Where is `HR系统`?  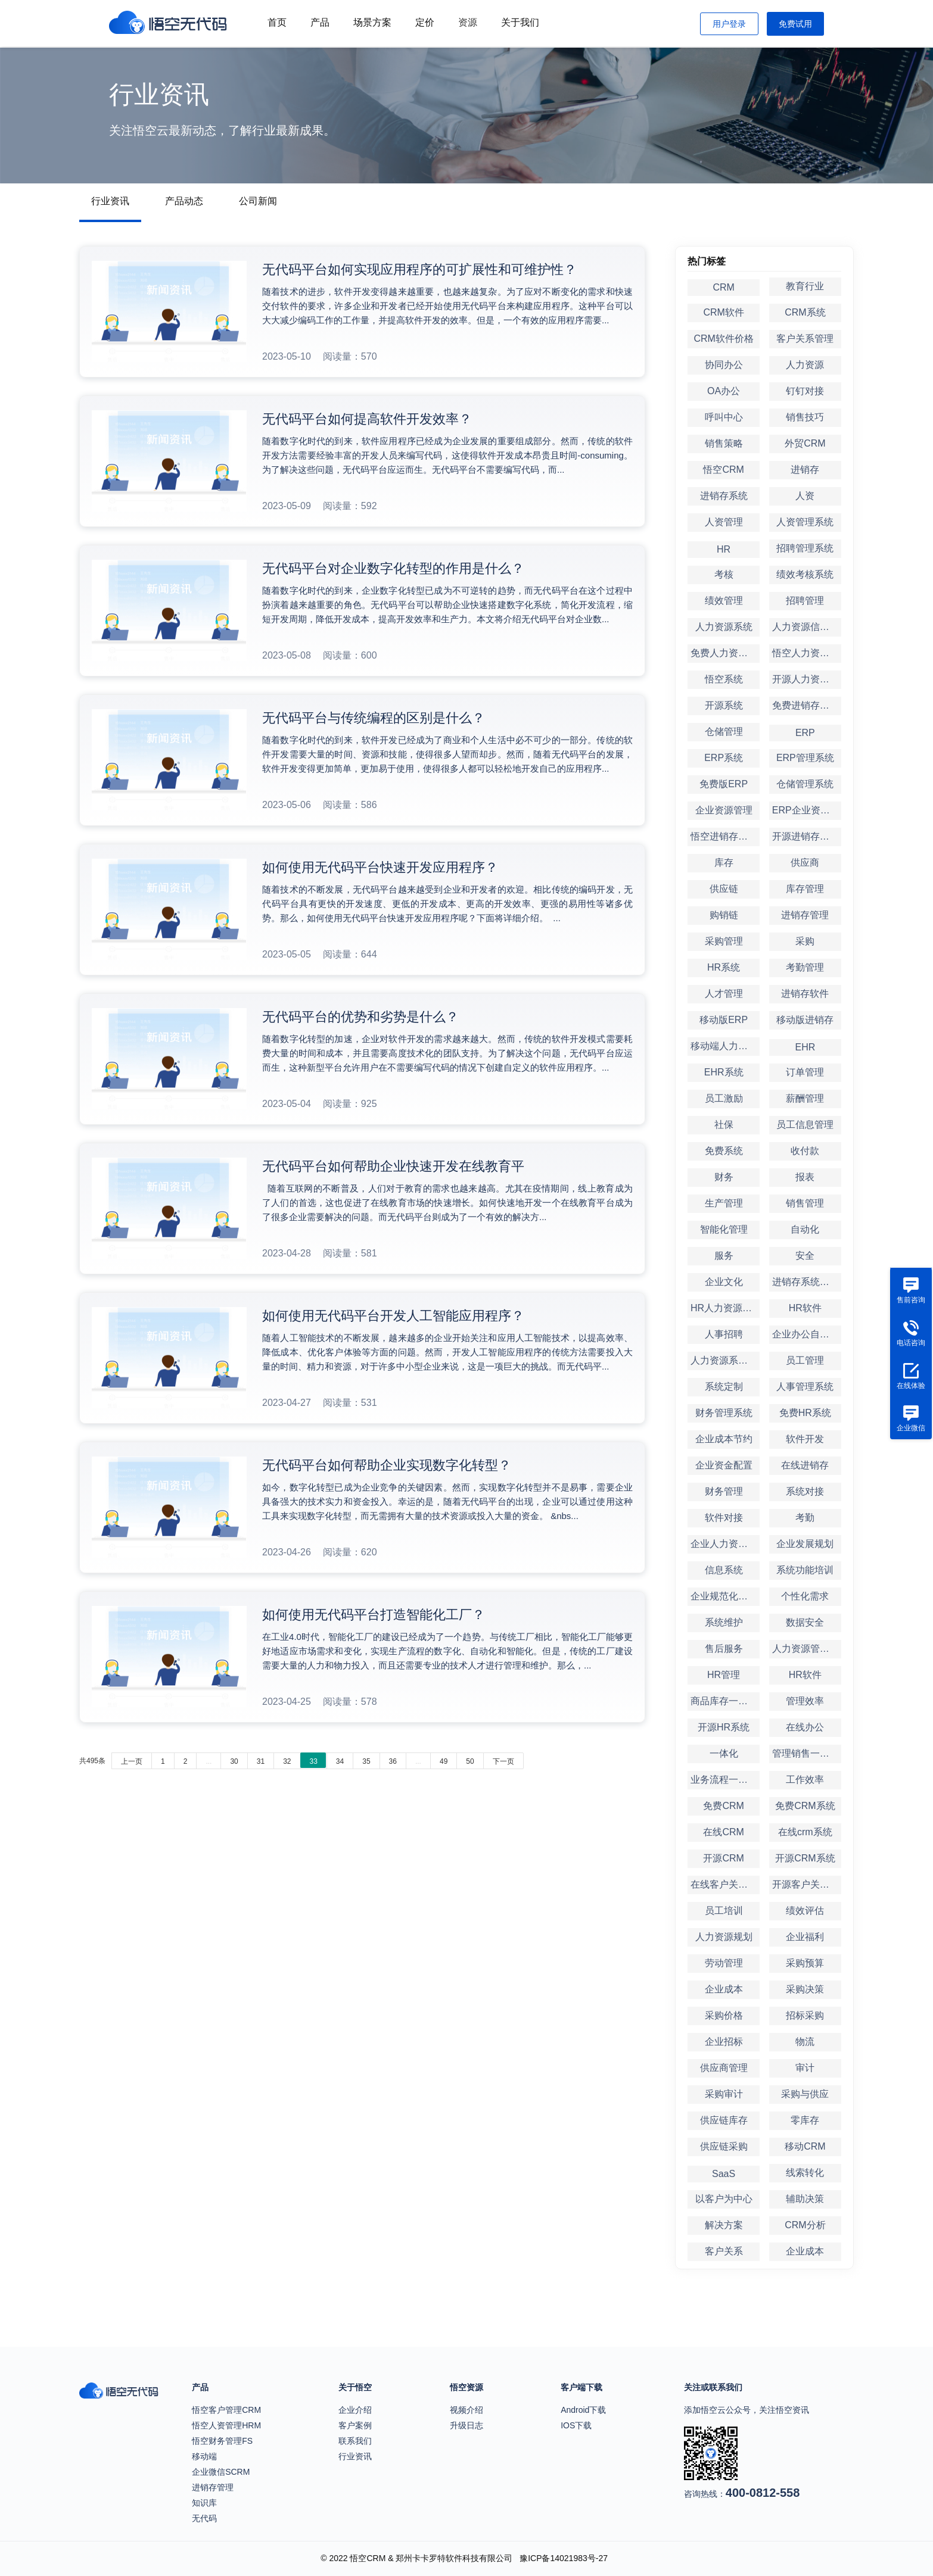
HR系统 is located at coordinates (723, 967).